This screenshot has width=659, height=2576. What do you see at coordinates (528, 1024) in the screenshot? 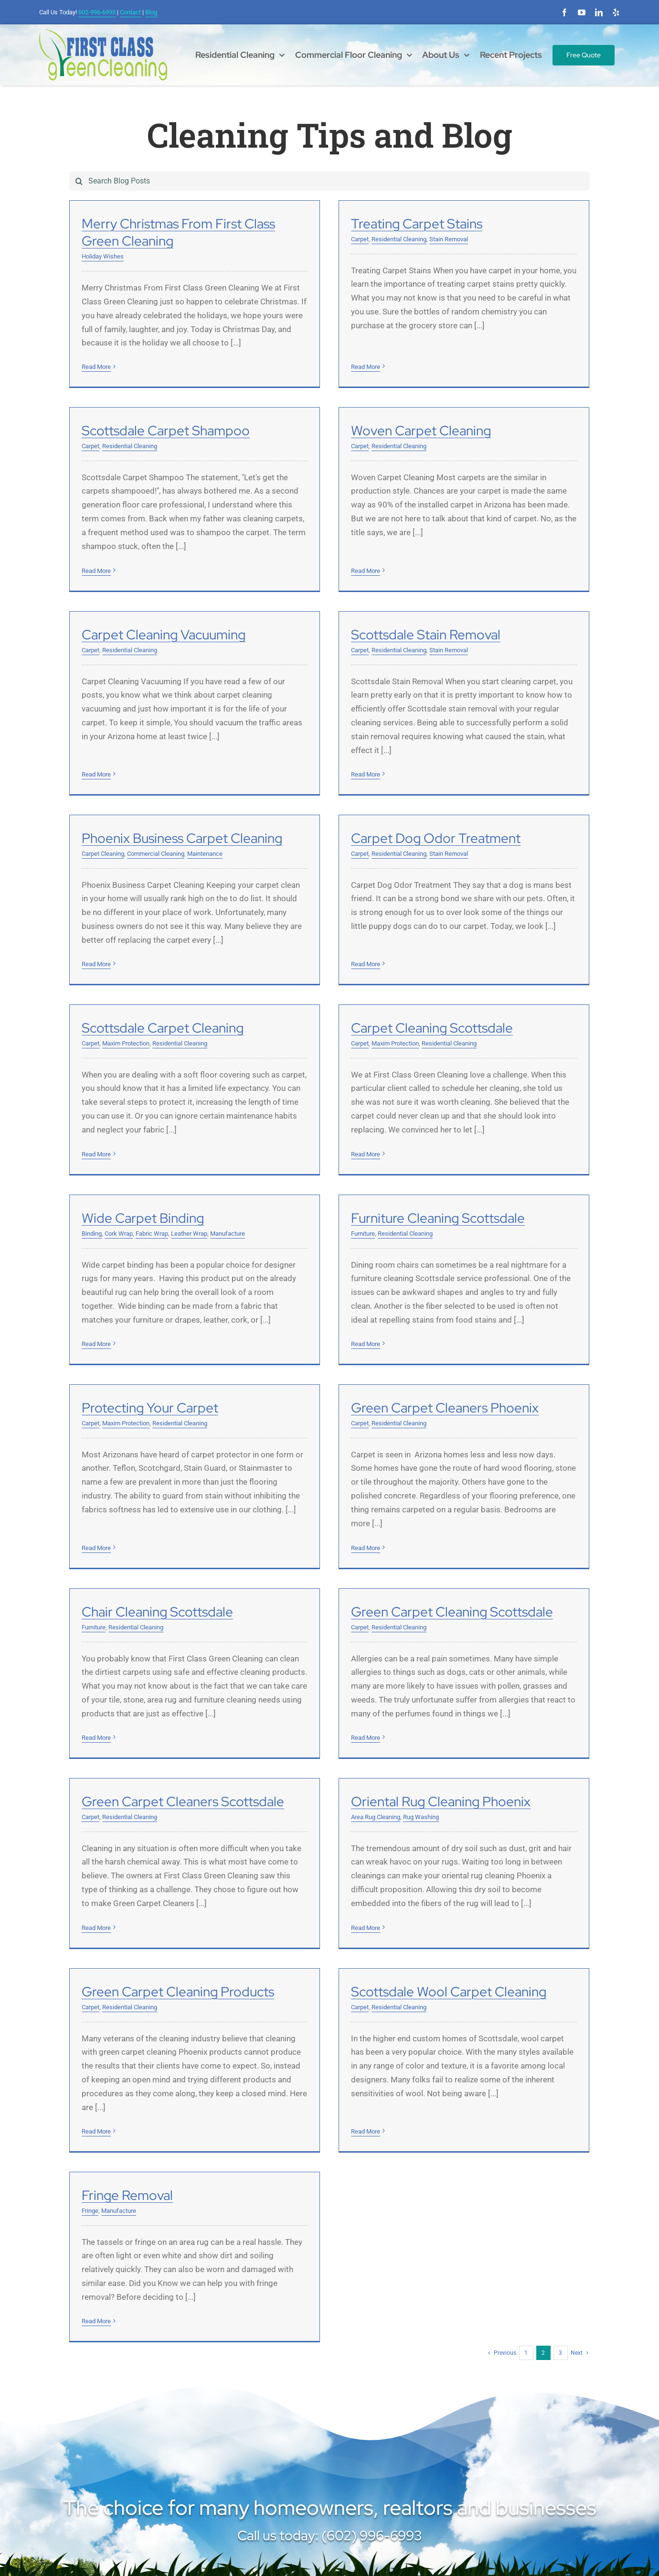
I see `Furniture Cleaning Scottsdale` at bounding box center [528, 1024].